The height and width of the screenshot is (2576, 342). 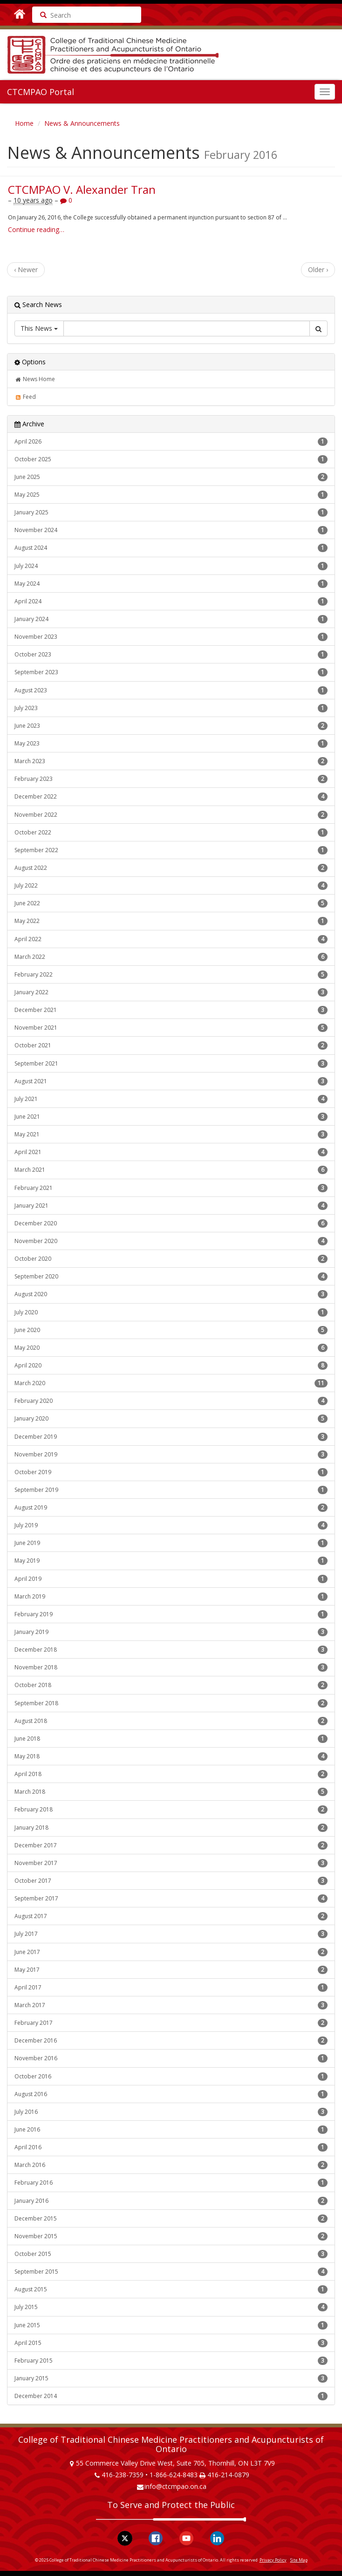 I want to click on June 2019, so click(x=171, y=1543).